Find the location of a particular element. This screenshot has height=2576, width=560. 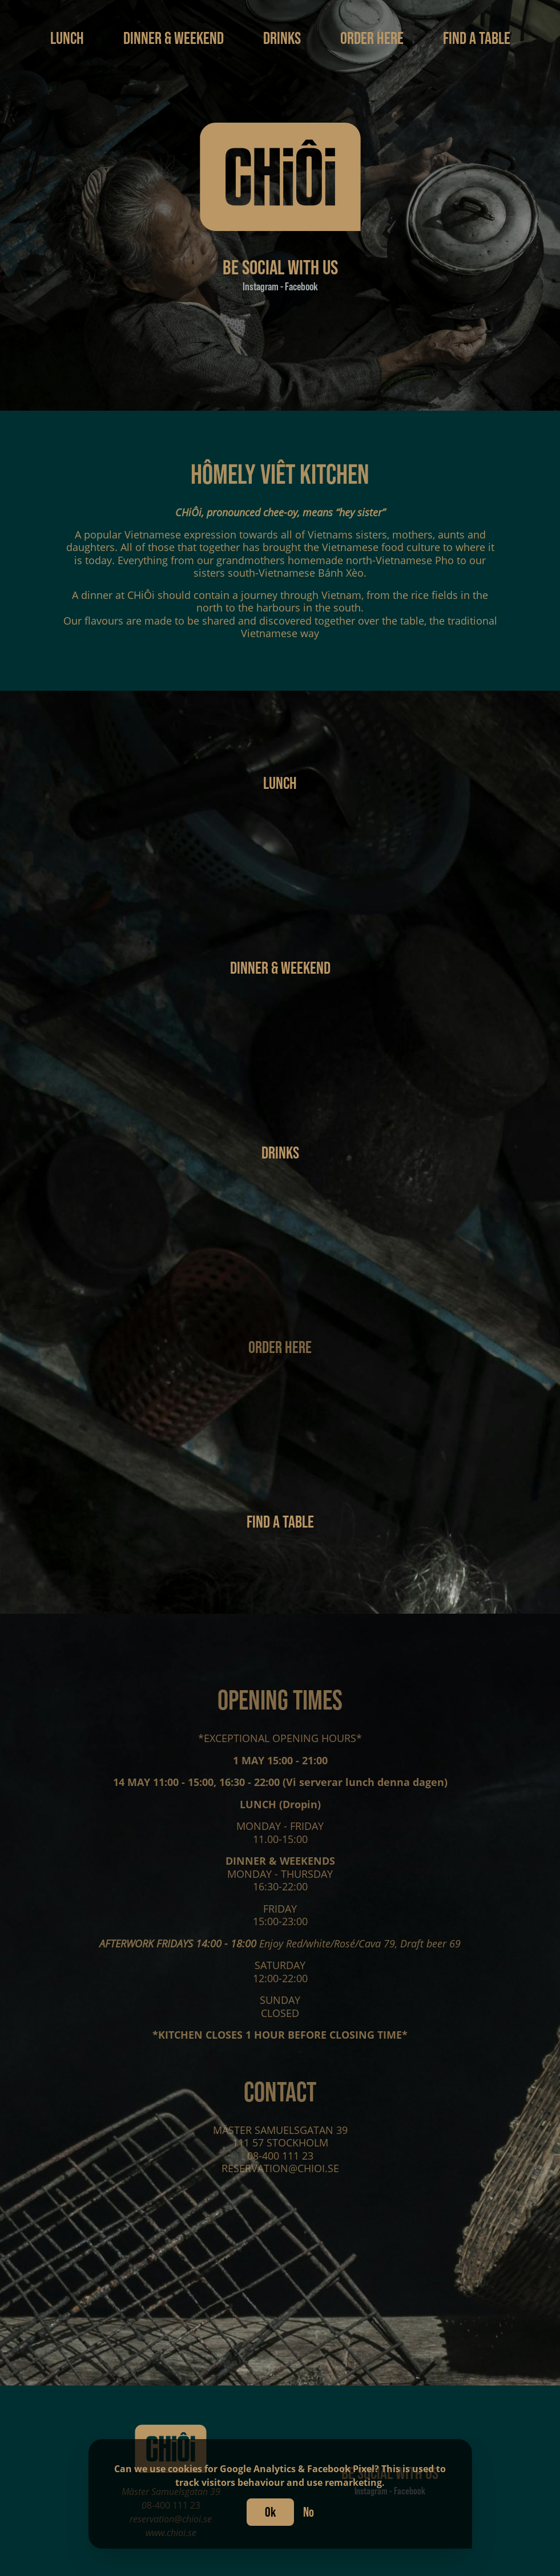

Dinner & Weekend is located at coordinates (175, 37).